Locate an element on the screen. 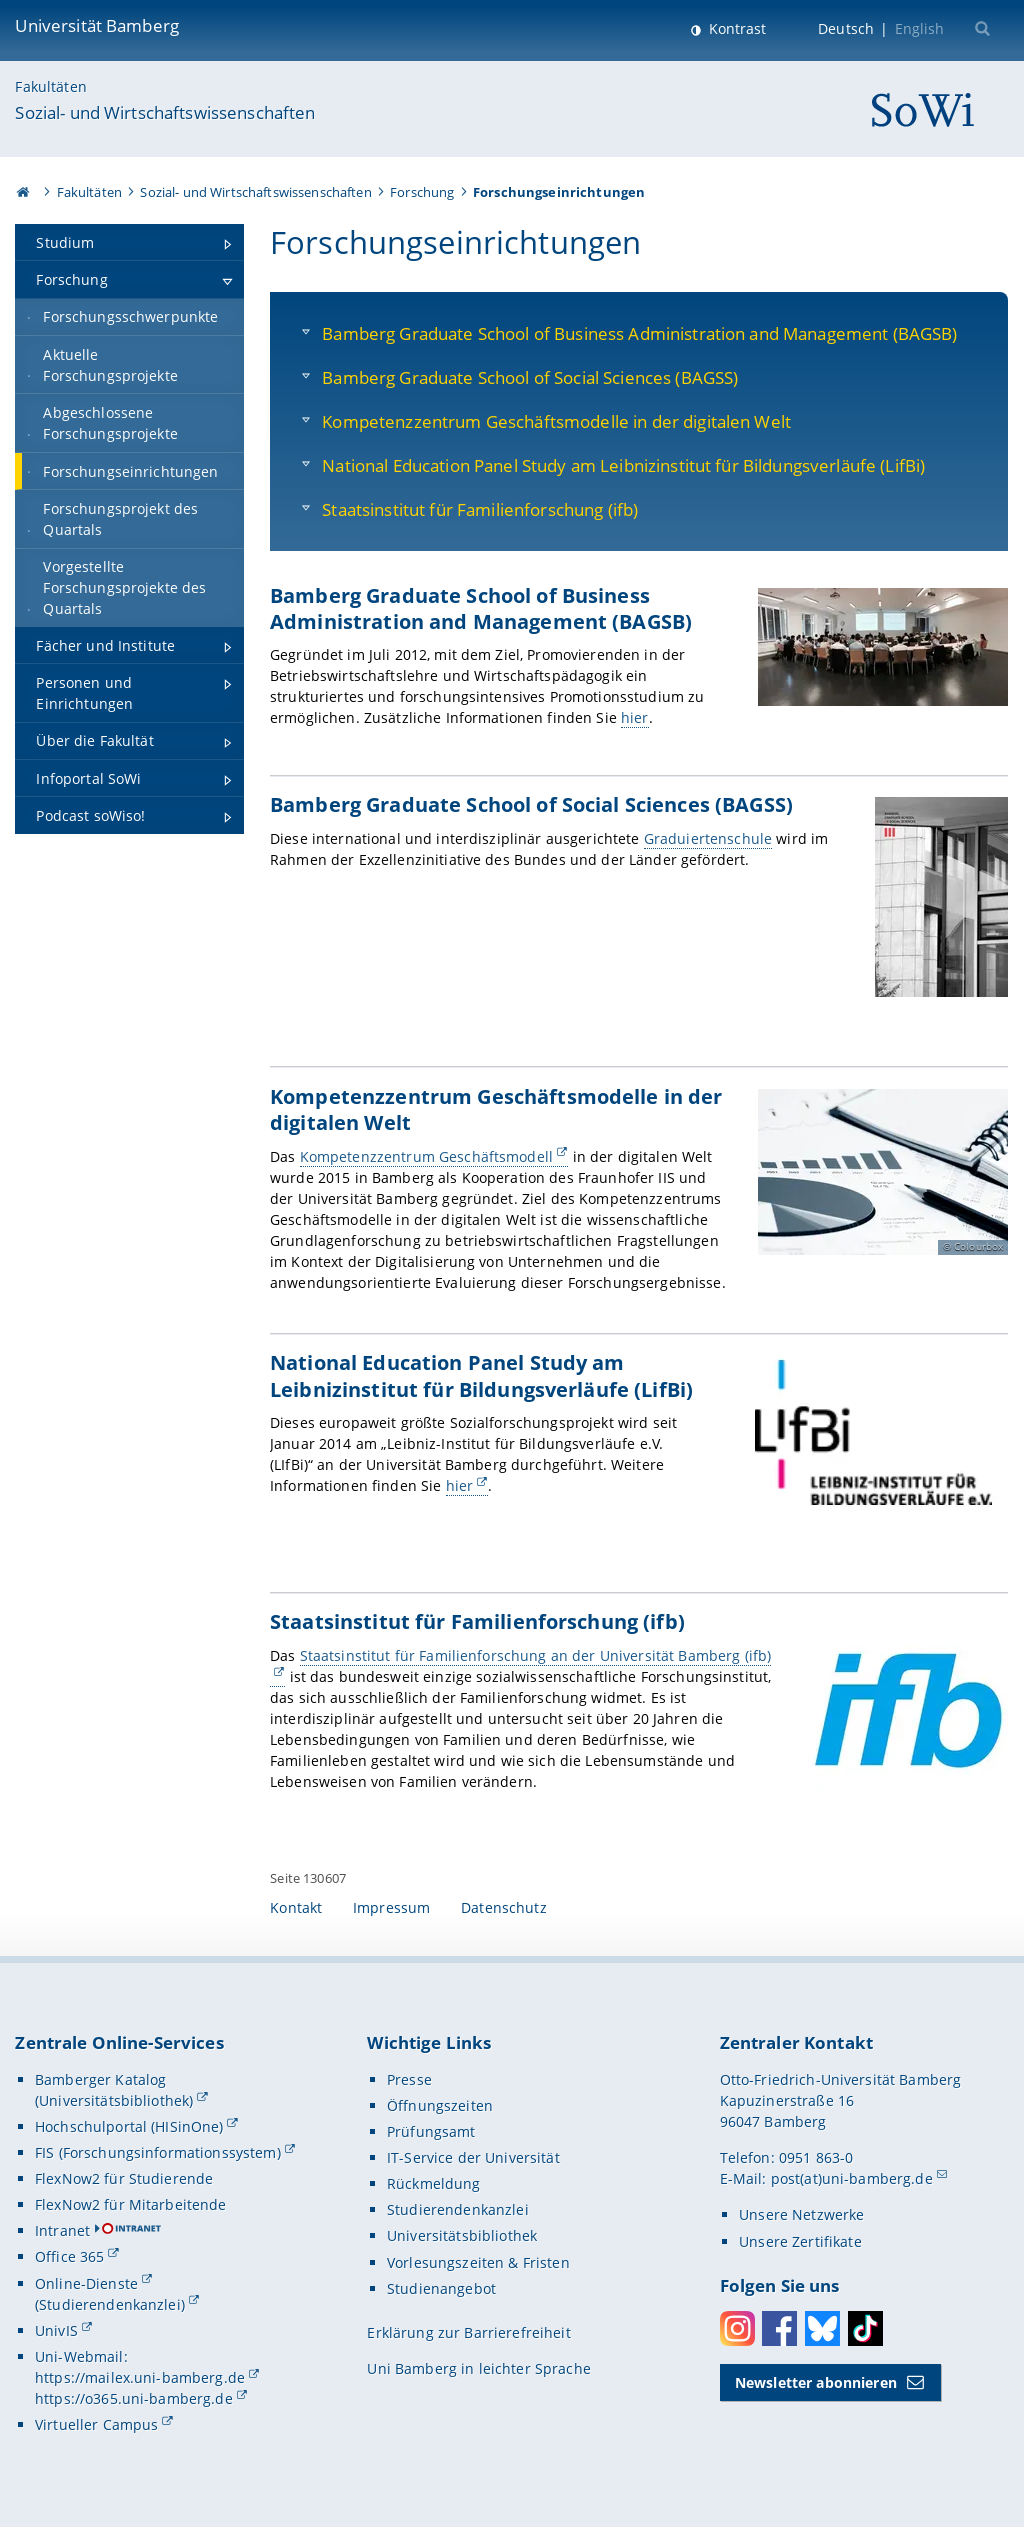 The width and height of the screenshot is (1024, 2527). Rückmeldung is located at coordinates (434, 2183).